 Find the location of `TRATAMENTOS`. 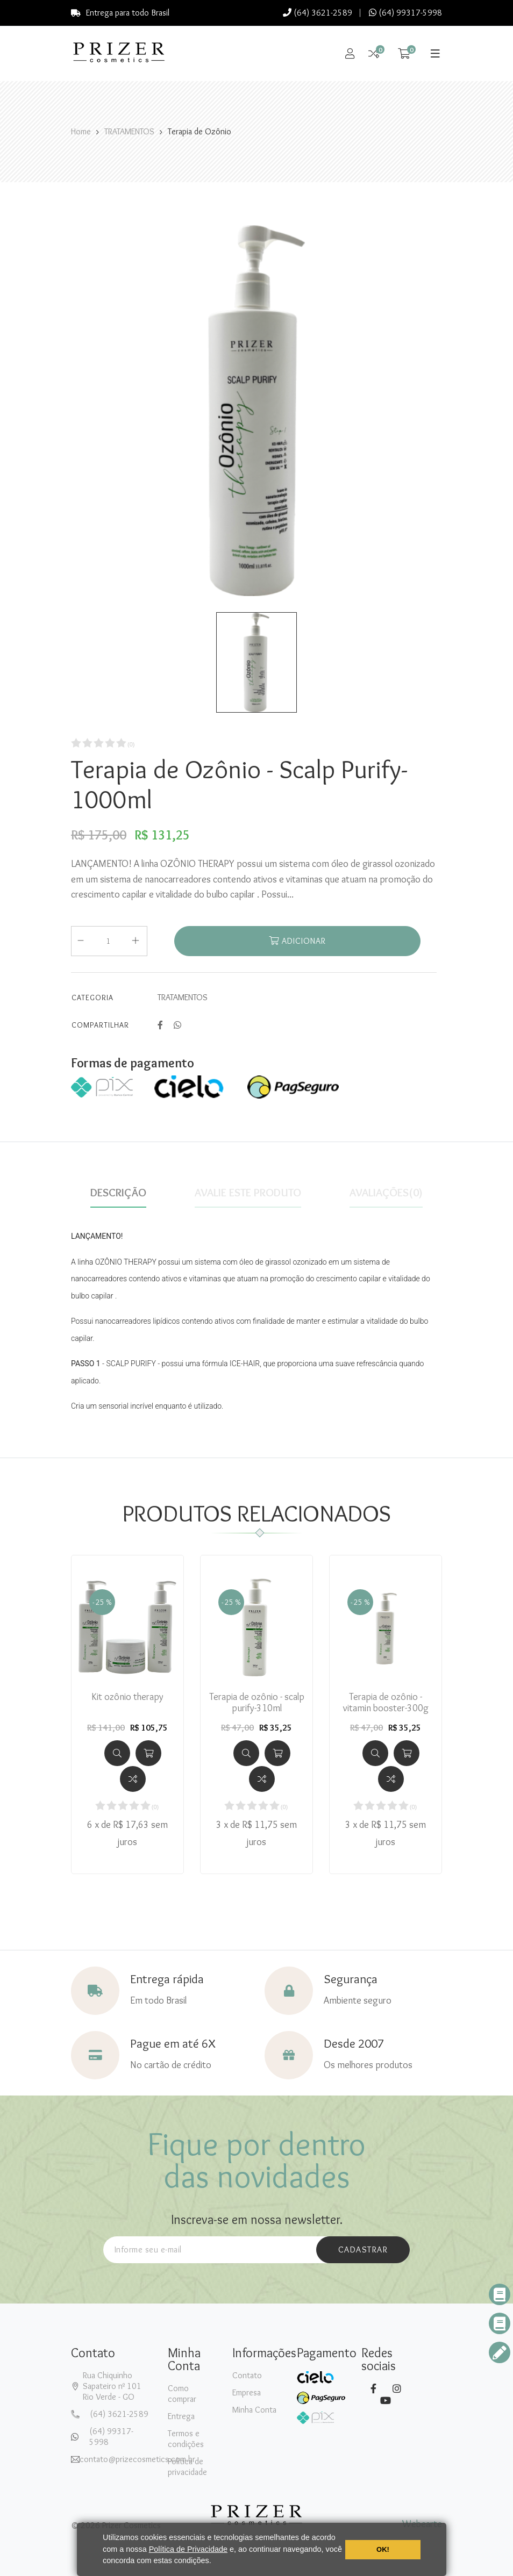

TRATAMENTOS is located at coordinates (129, 131).